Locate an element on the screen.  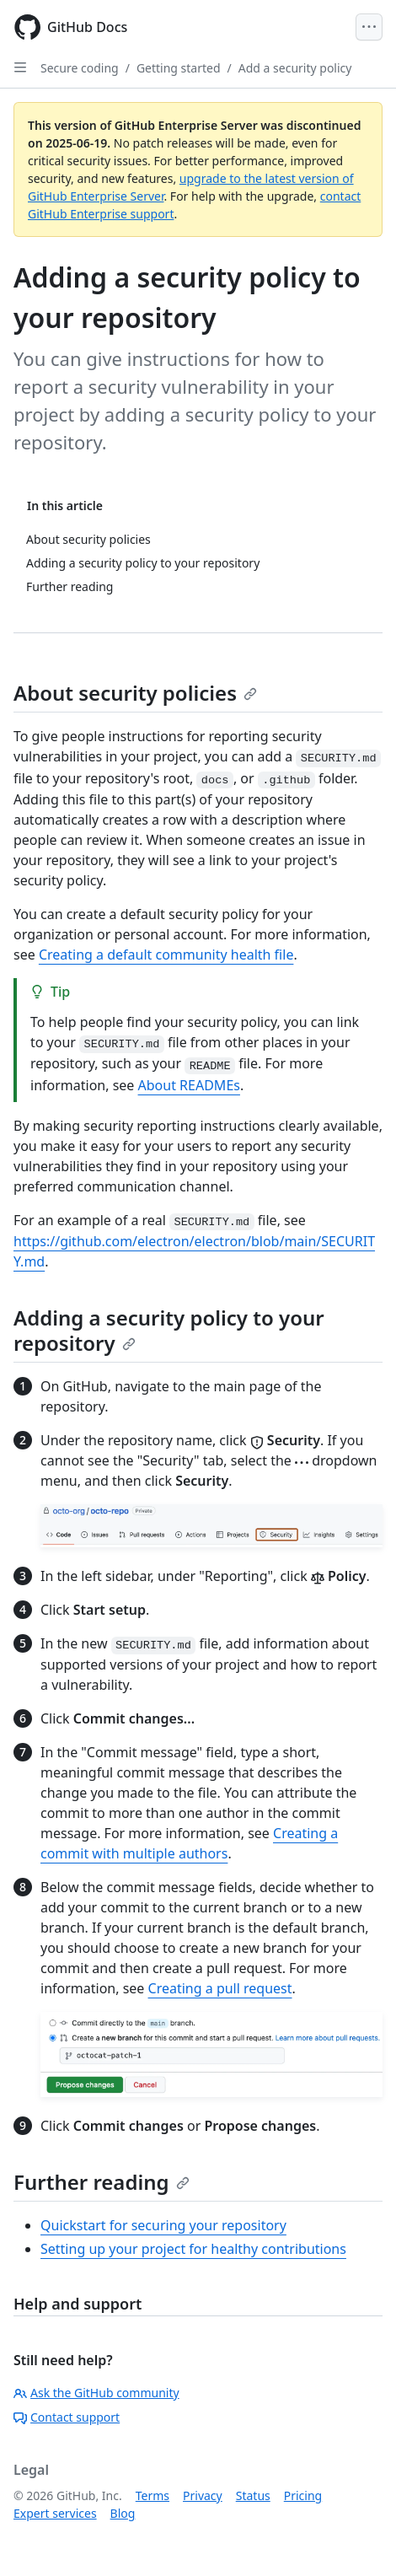
Add a security policy is located at coordinates (295, 68).